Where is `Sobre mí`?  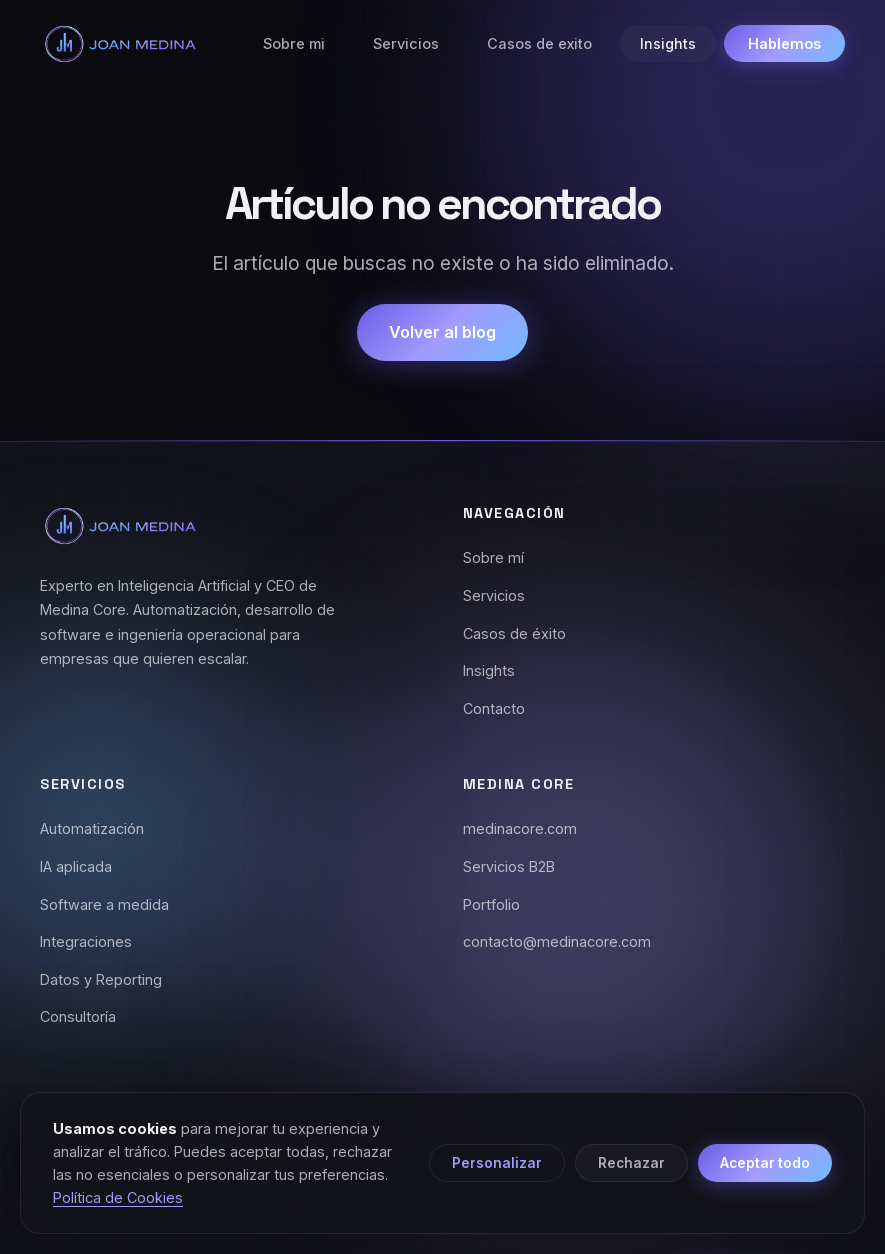 Sobre mí is located at coordinates (493, 557).